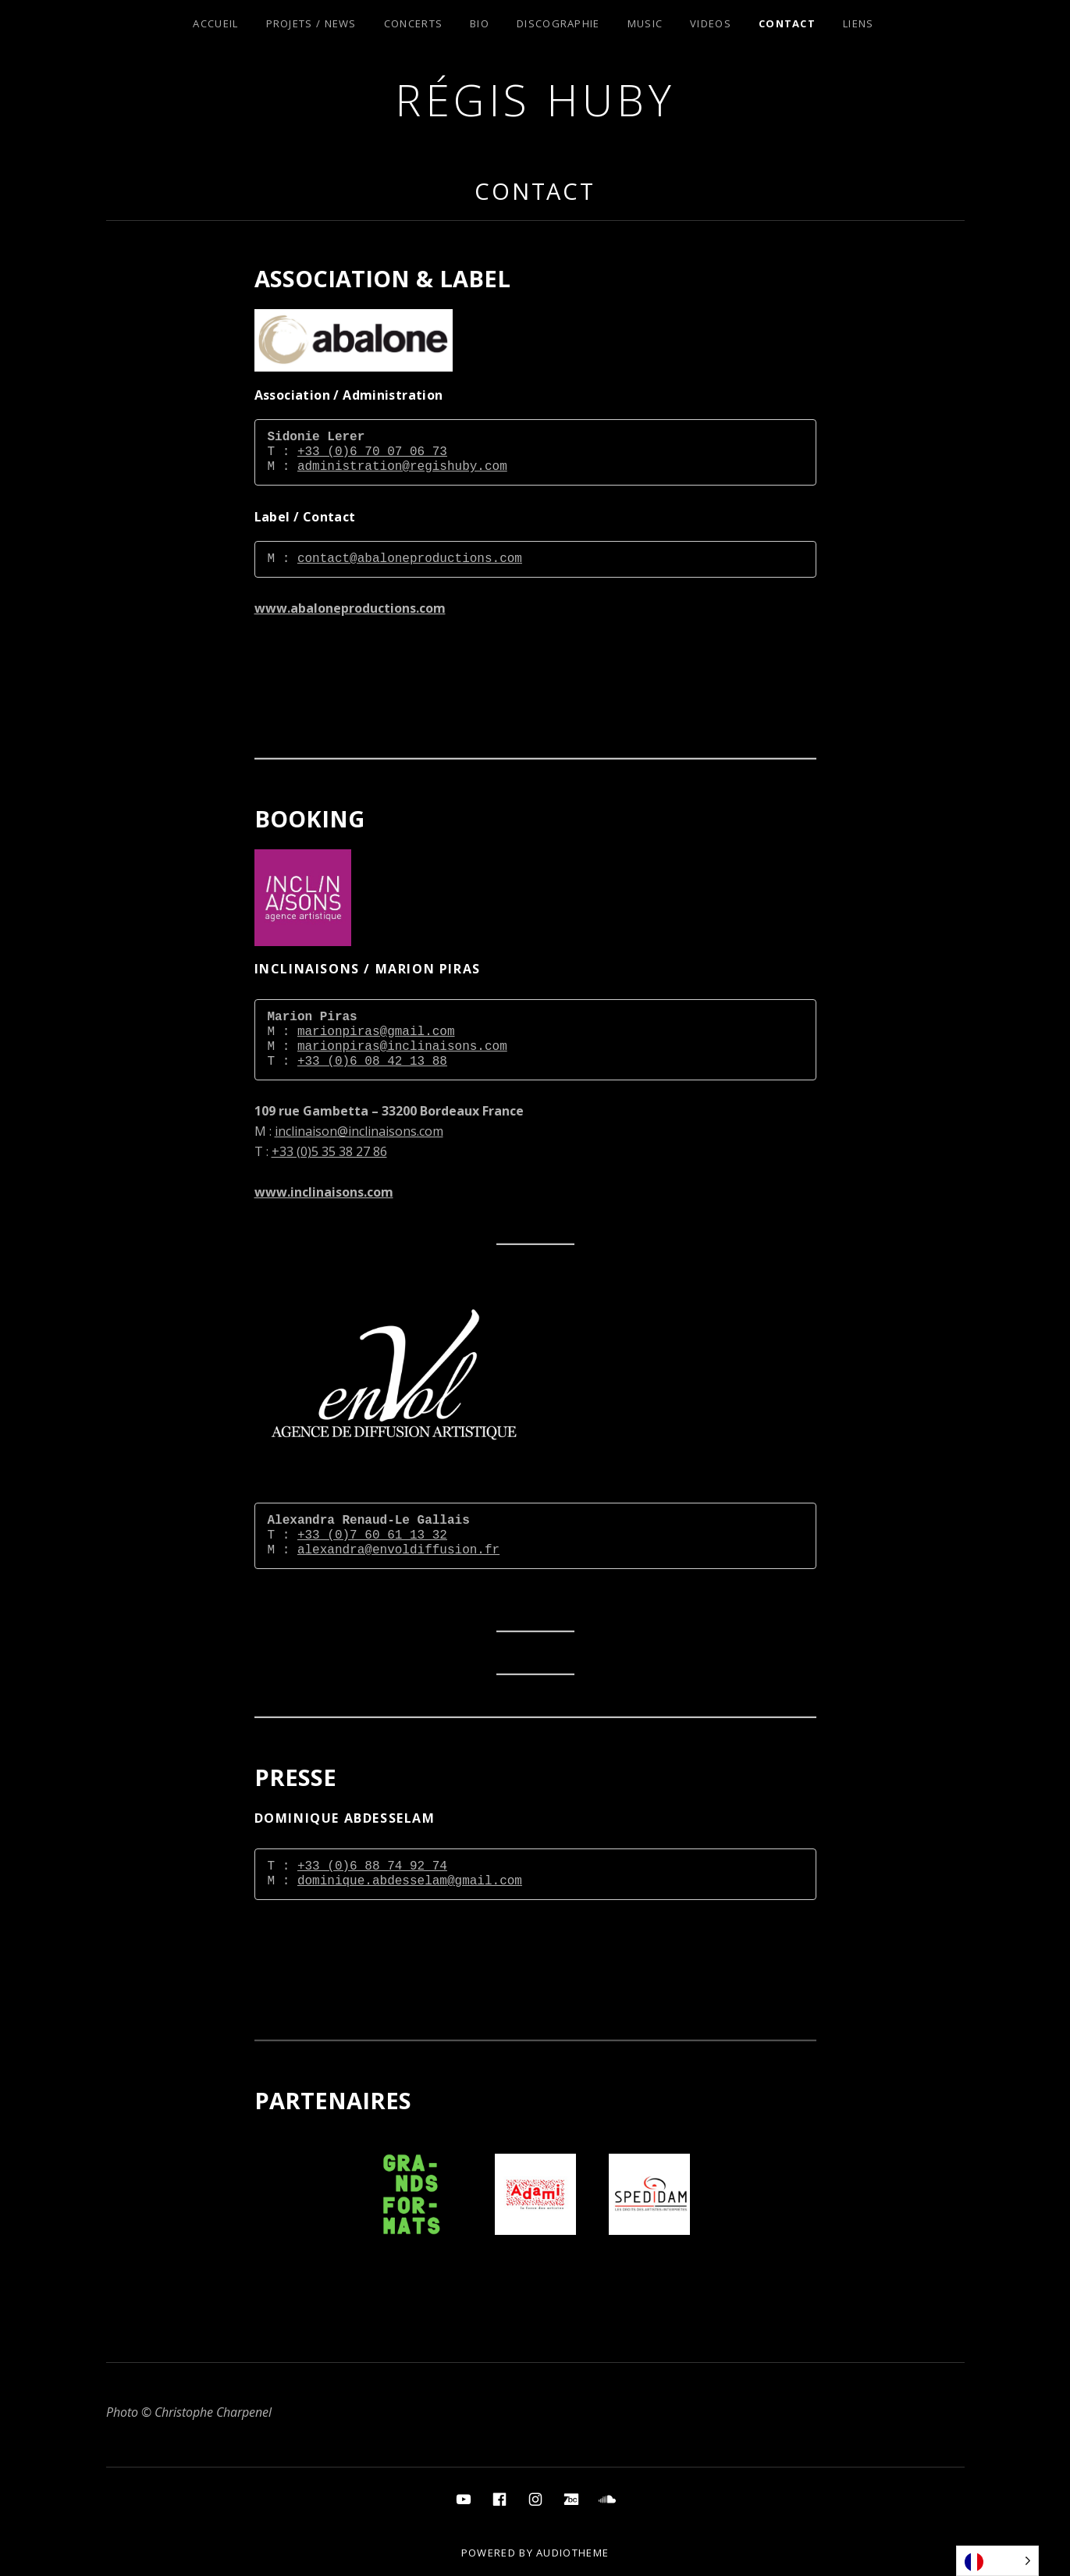 The image size is (1070, 2576). I want to click on marionpiras@gmail.com, so click(376, 1032).